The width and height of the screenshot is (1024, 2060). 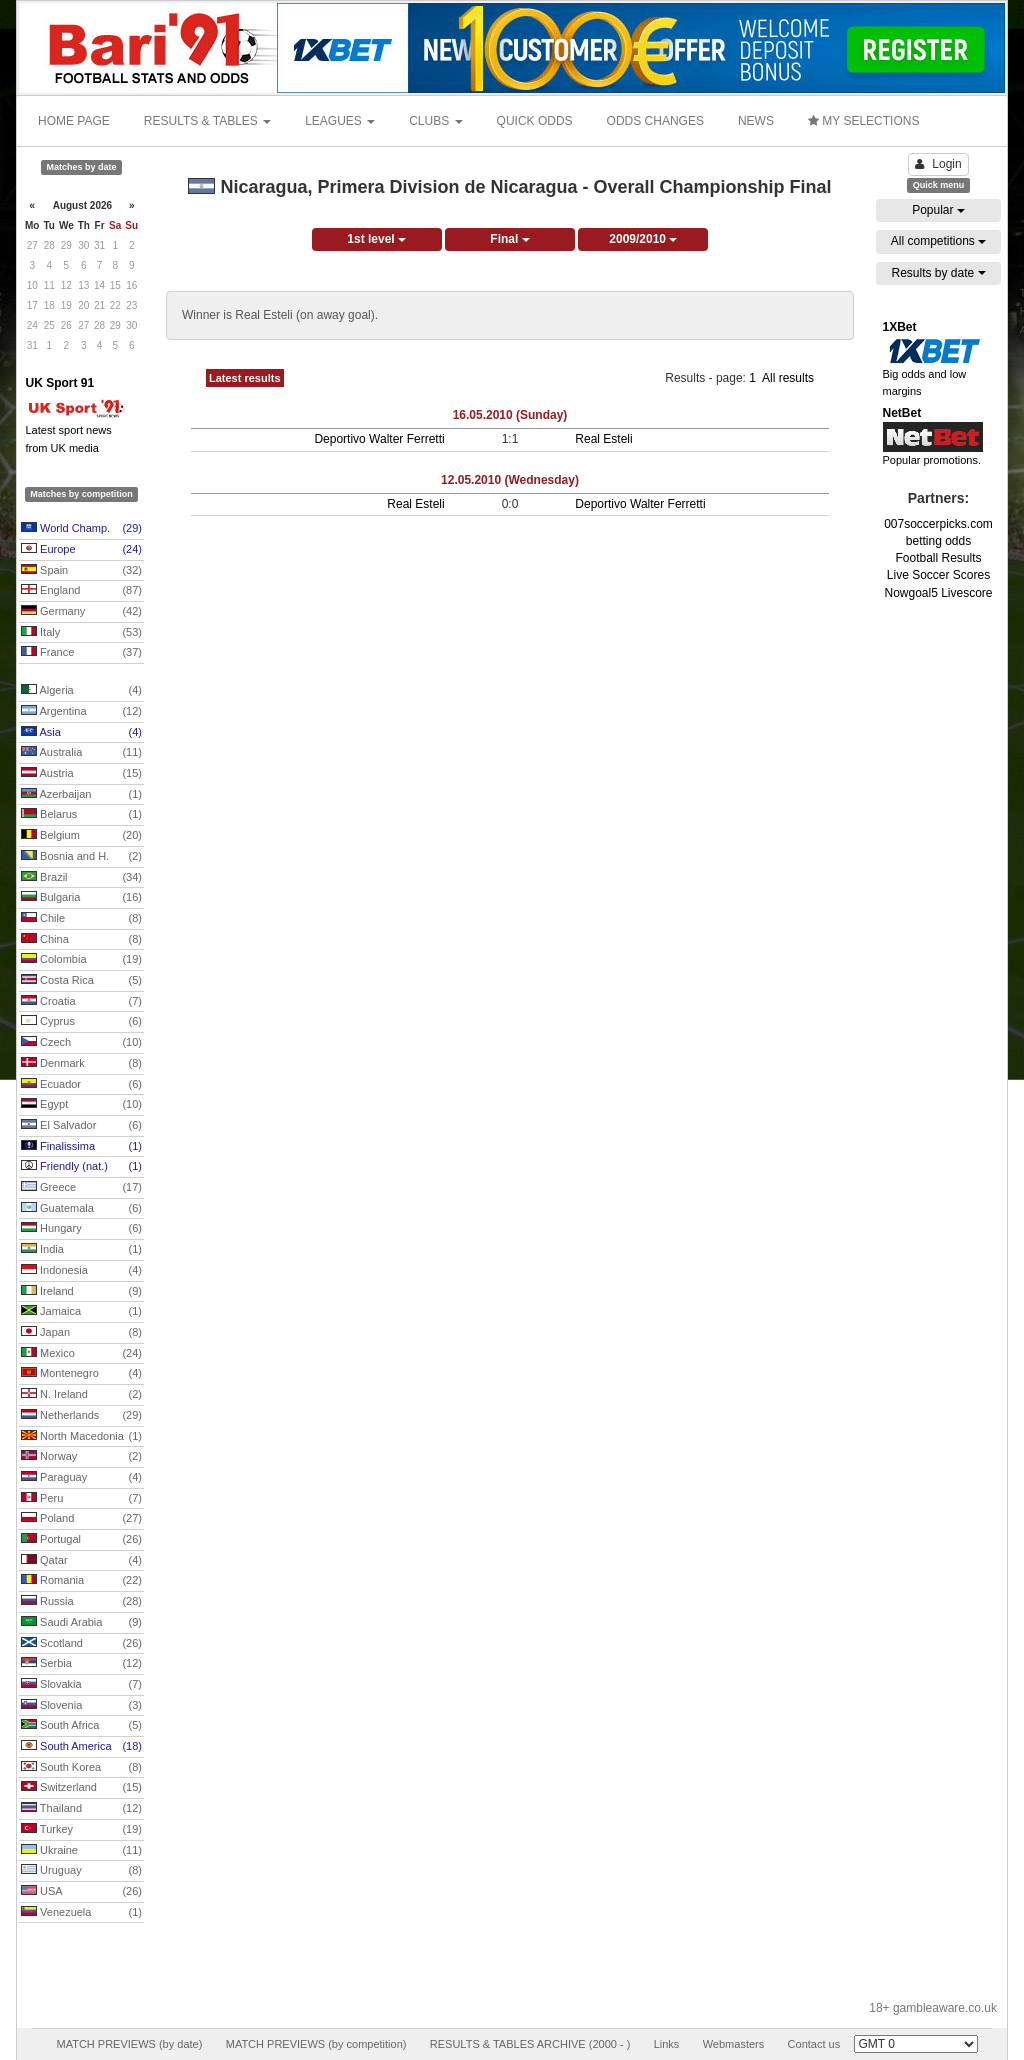 What do you see at coordinates (81, 1250) in the screenshot?
I see `India` at bounding box center [81, 1250].